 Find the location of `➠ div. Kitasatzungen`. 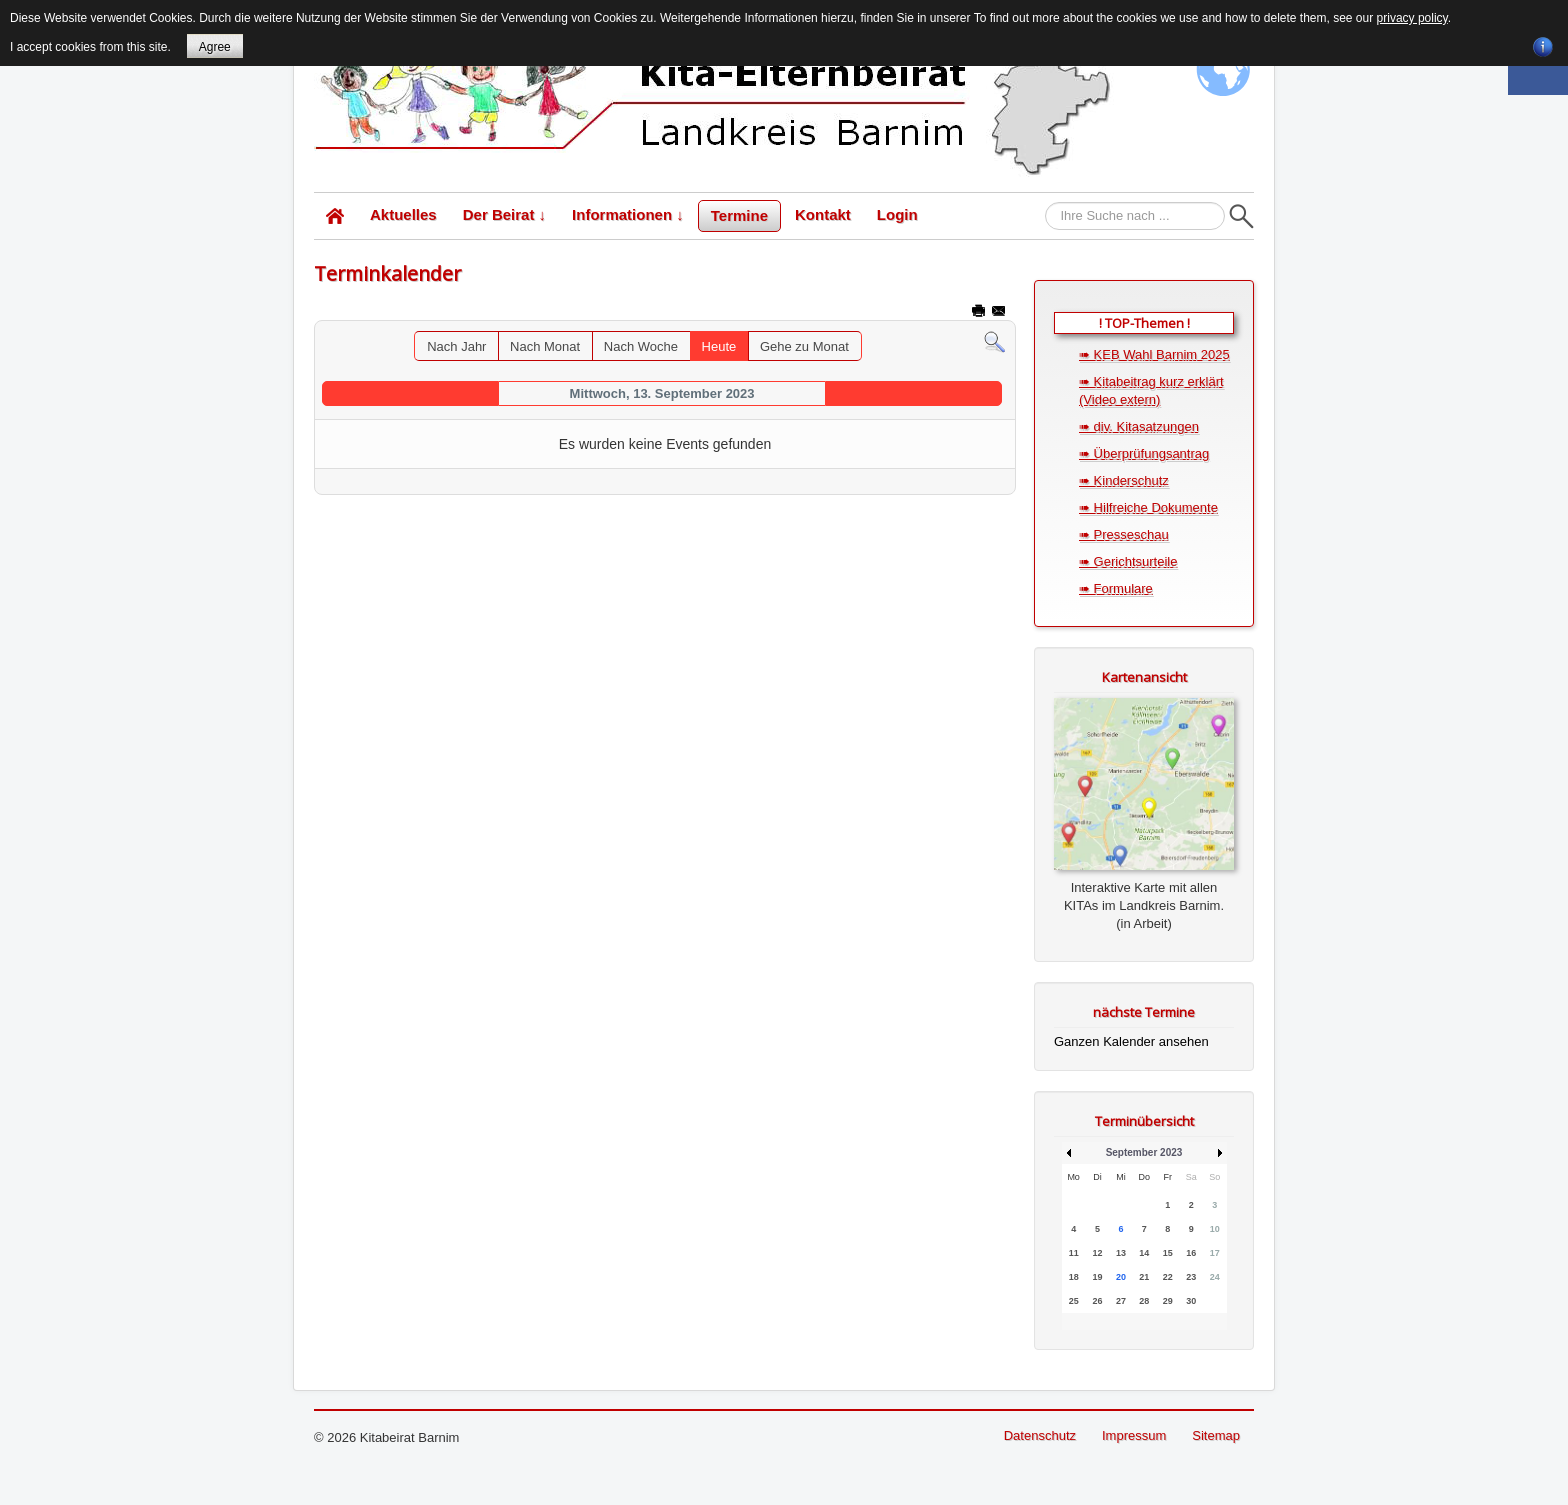

➠ div. Kitasatzungen is located at coordinates (1139, 426).